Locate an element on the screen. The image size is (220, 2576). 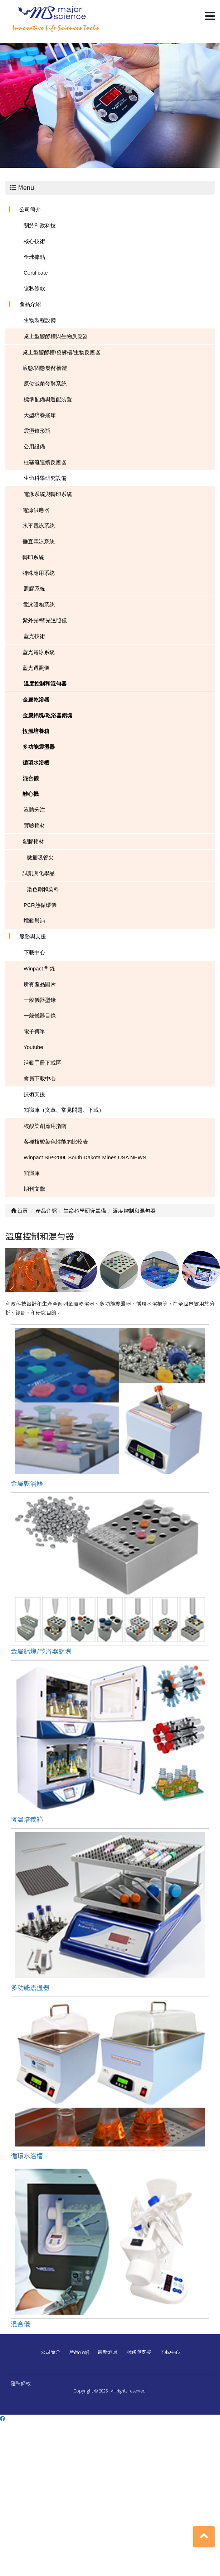
知識庫 is located at coordinates (32, 1173).